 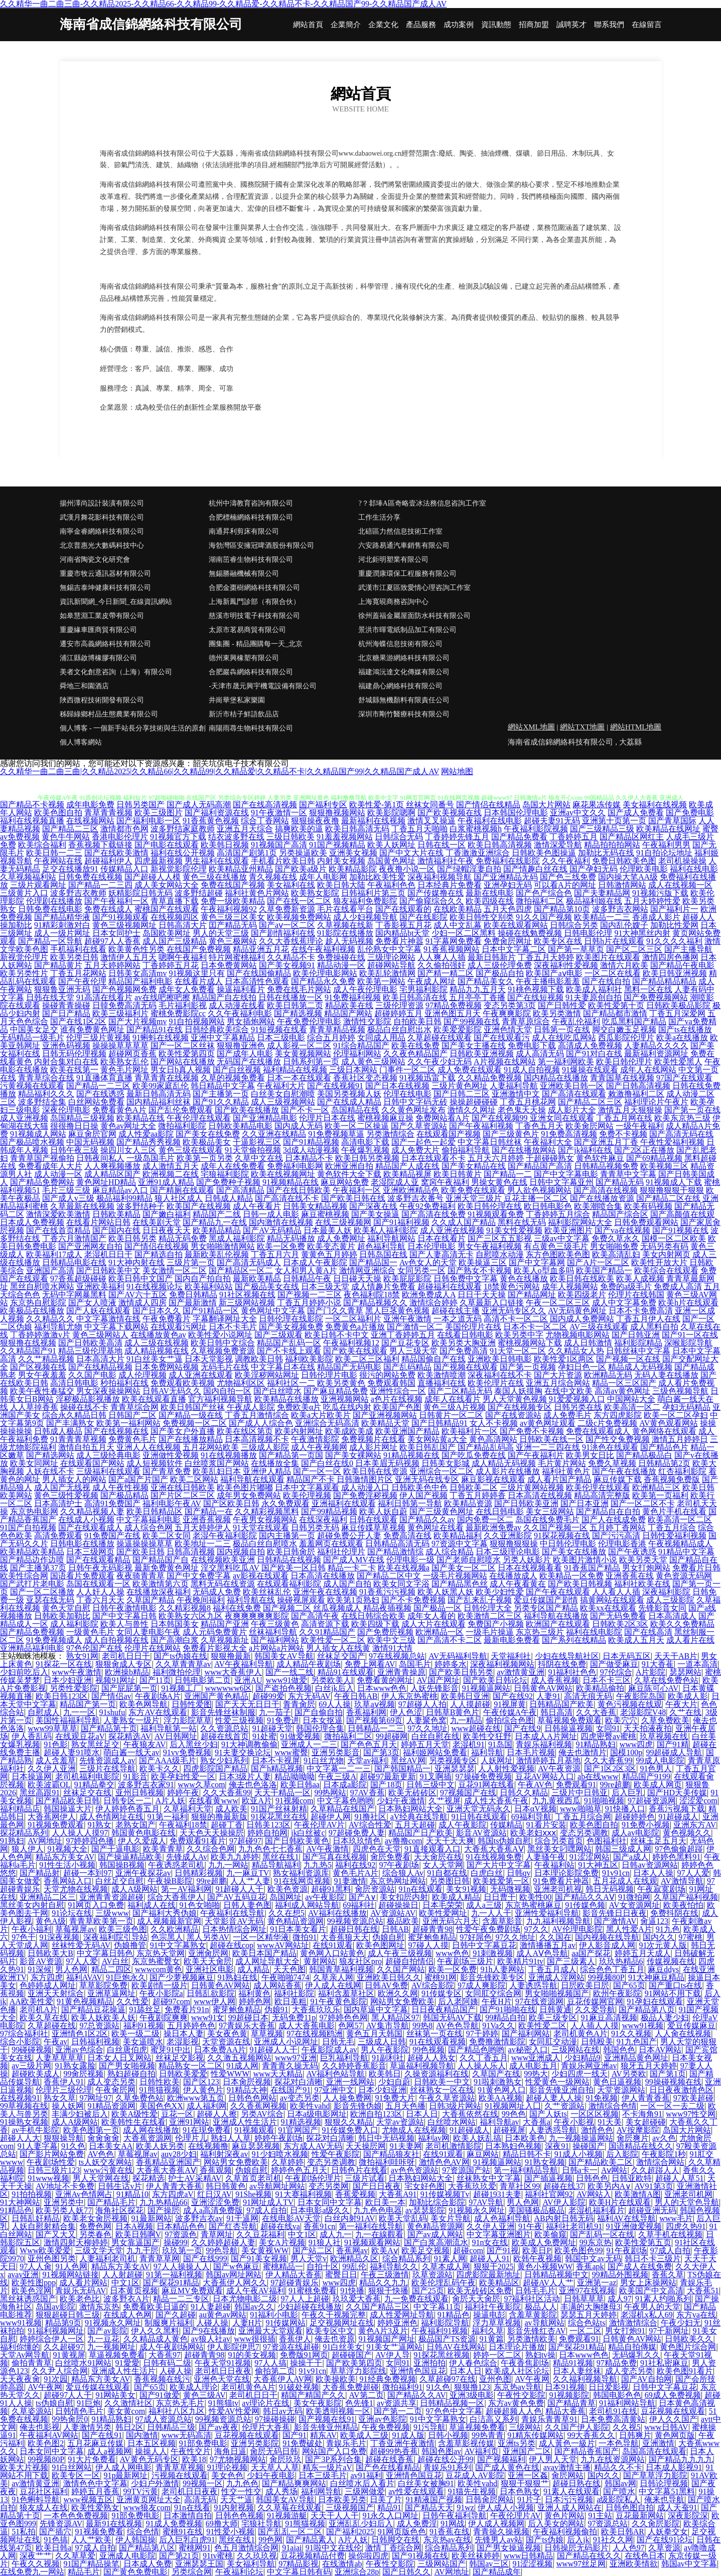 What do you see at coordinates (458, 2001) in the screenshot?
I see `后入老阿姨` at bounding box center [458, 2001].